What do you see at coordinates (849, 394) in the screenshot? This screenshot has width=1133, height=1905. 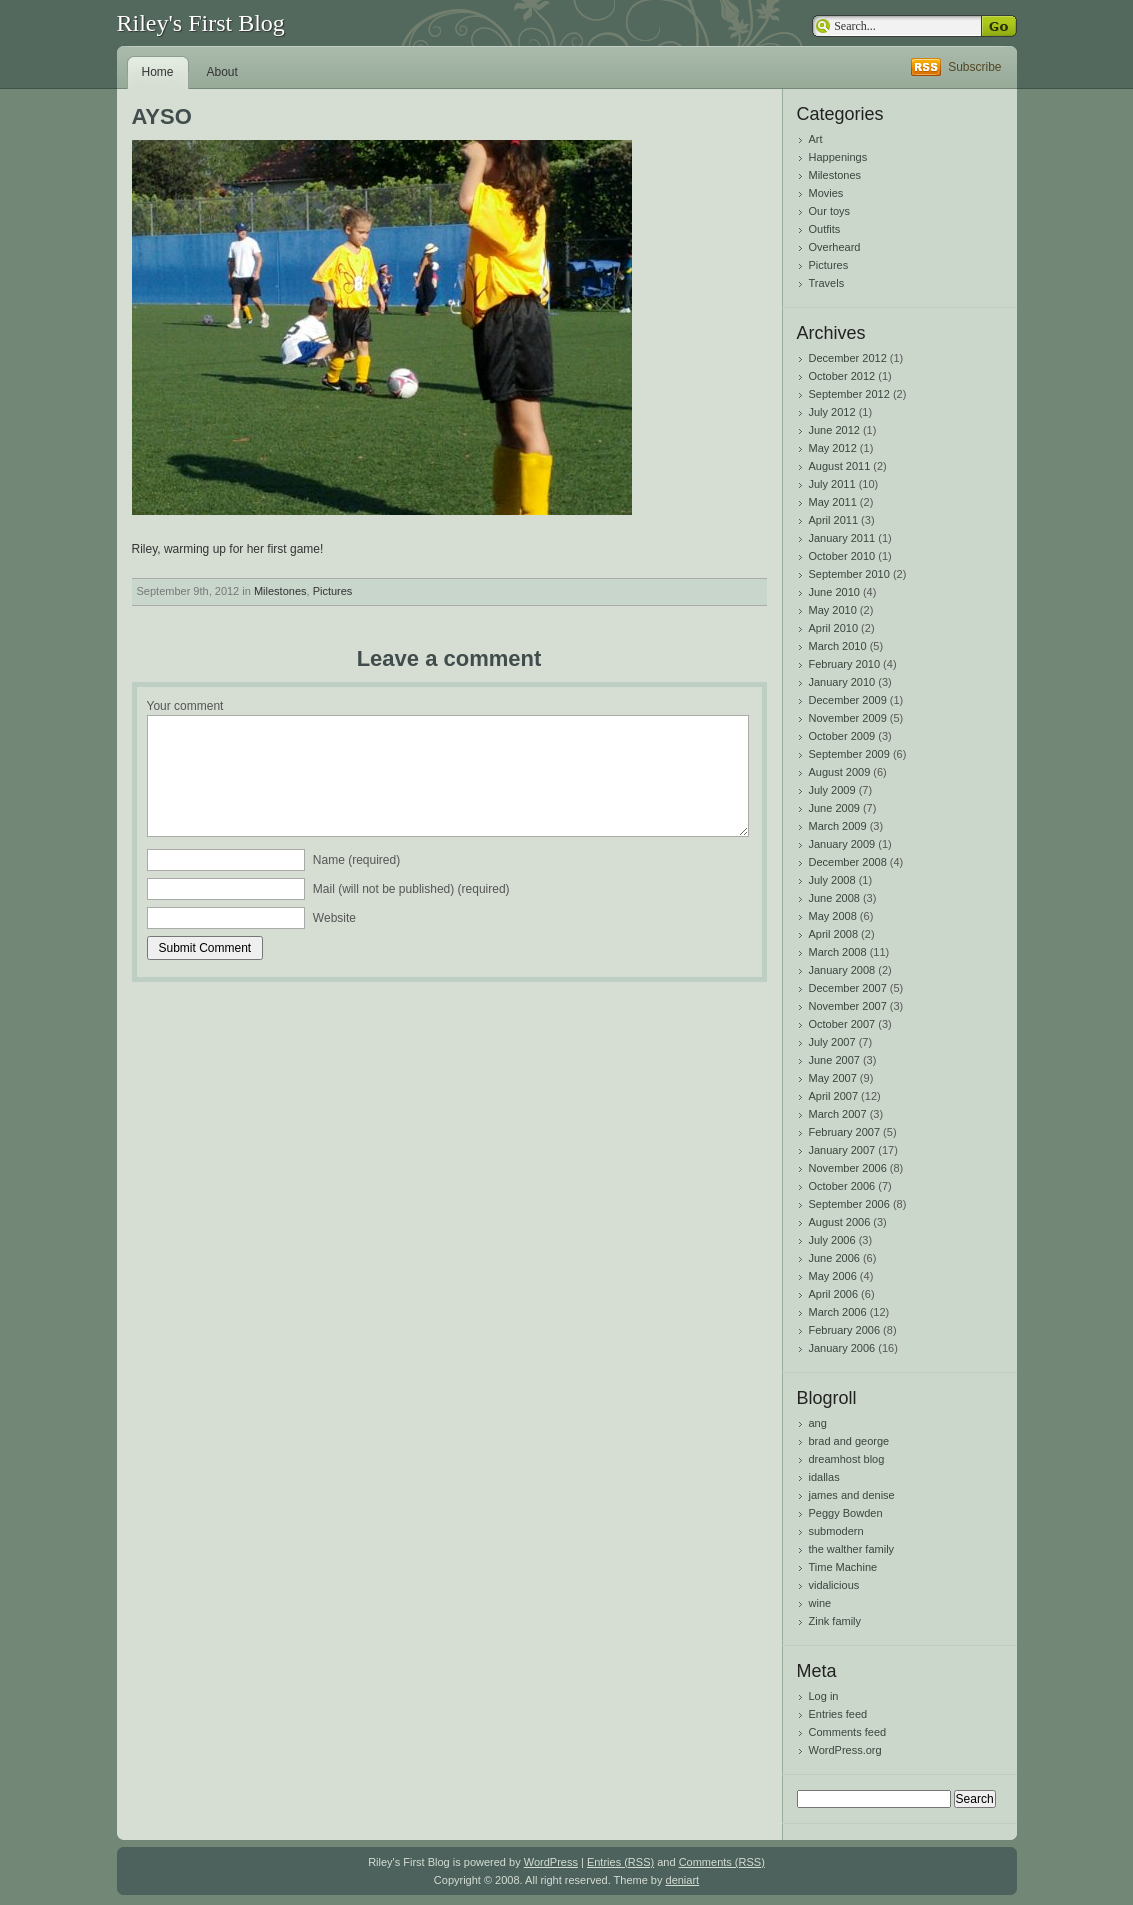 I see `September 2012` at bounding box center [849, 394].